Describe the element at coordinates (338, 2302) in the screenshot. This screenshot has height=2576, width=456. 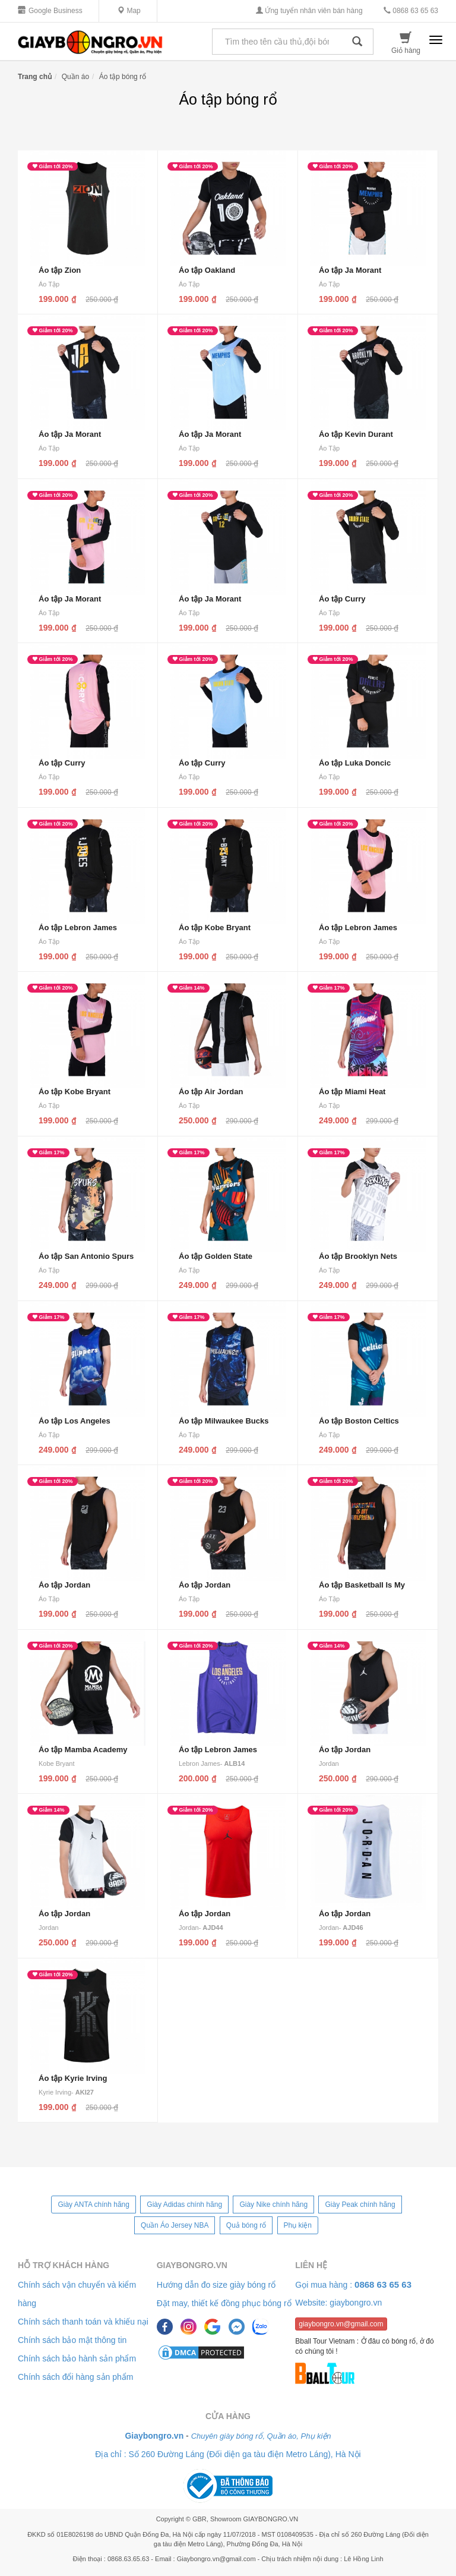
I see `Website: giaybongro.vn` at that location.